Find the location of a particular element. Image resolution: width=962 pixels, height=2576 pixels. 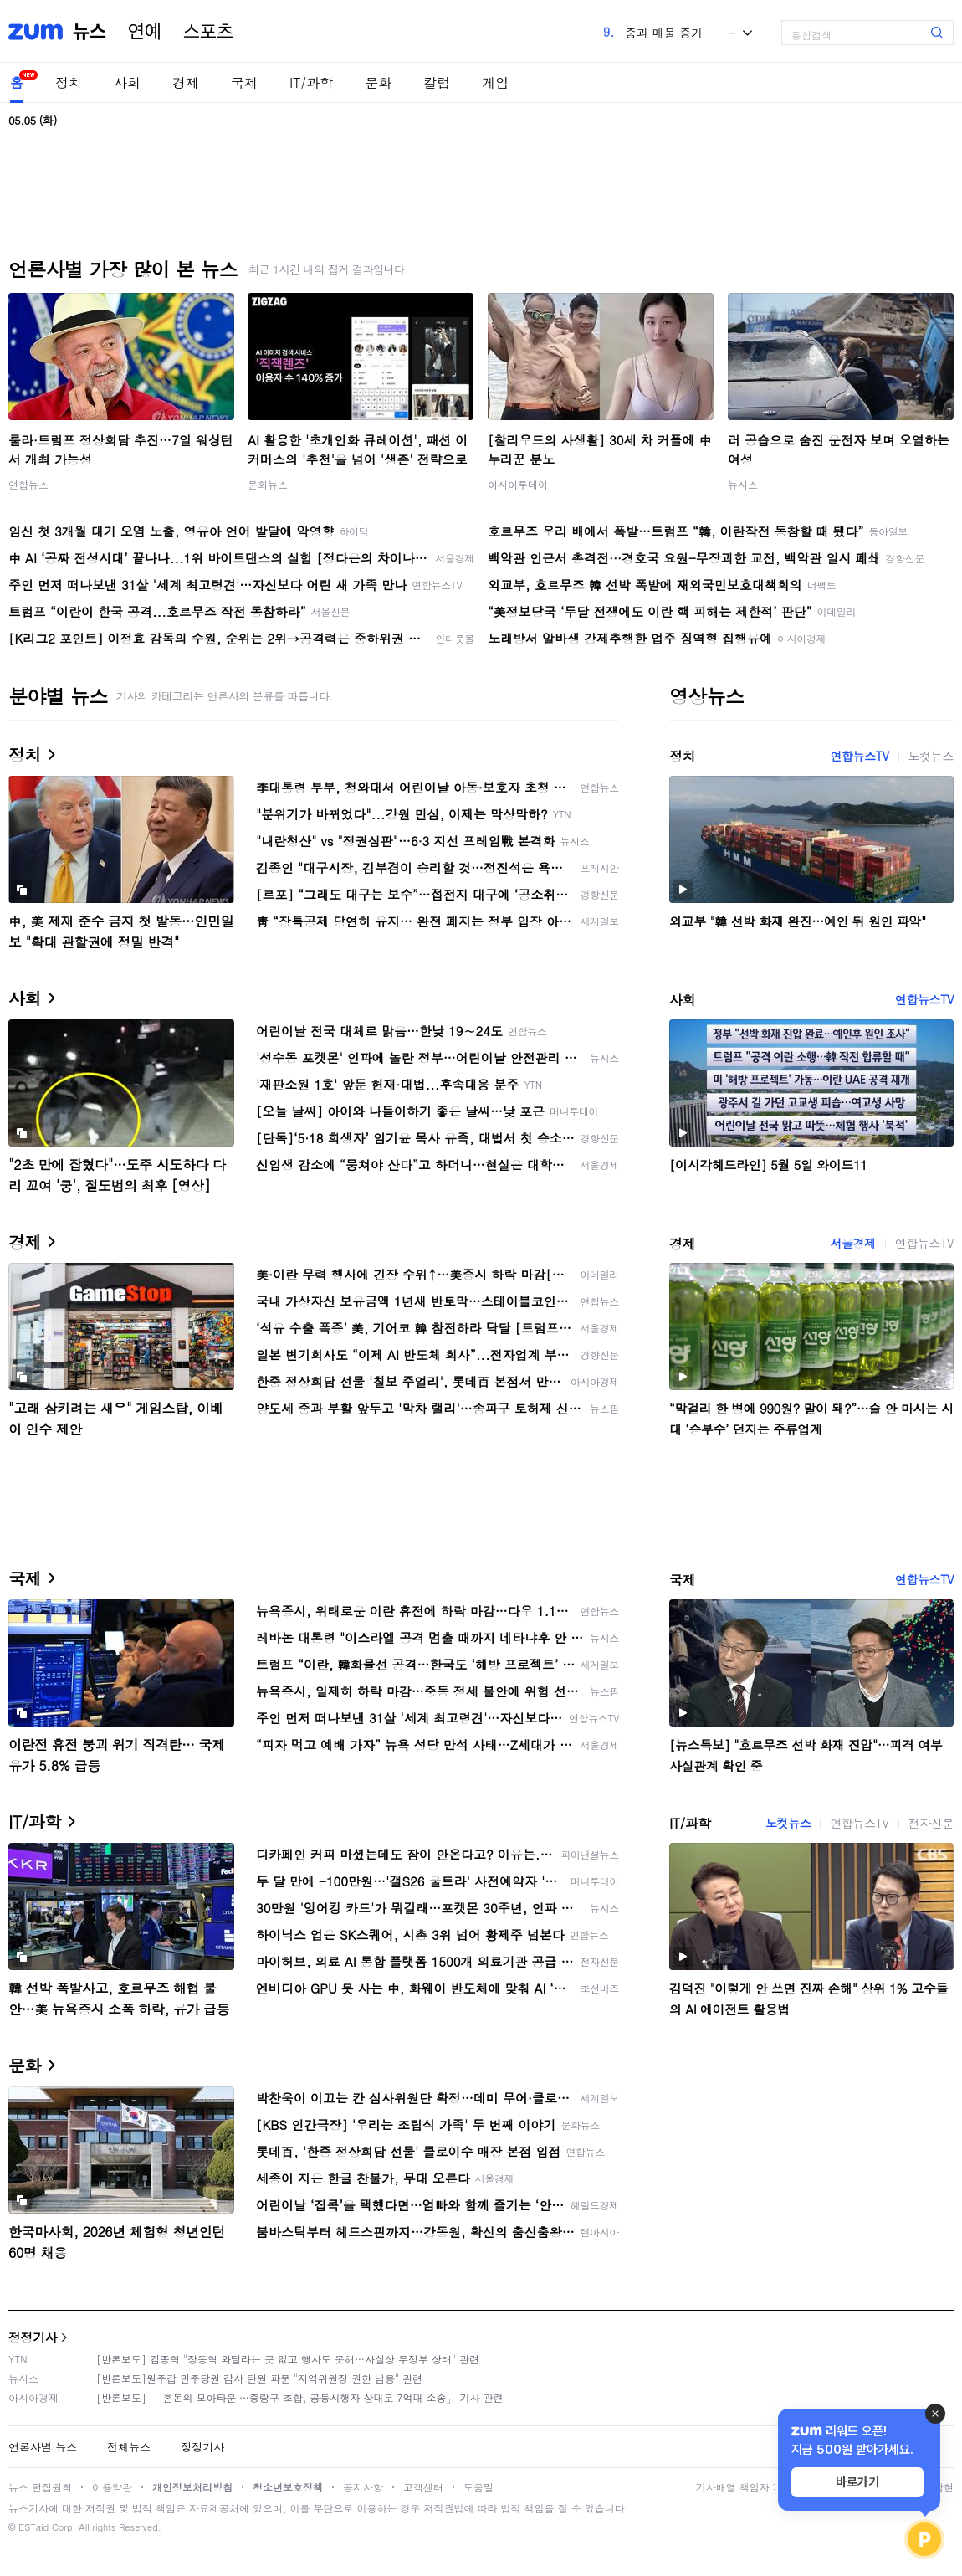

서울경제 is located at coordinates (852, 1242).